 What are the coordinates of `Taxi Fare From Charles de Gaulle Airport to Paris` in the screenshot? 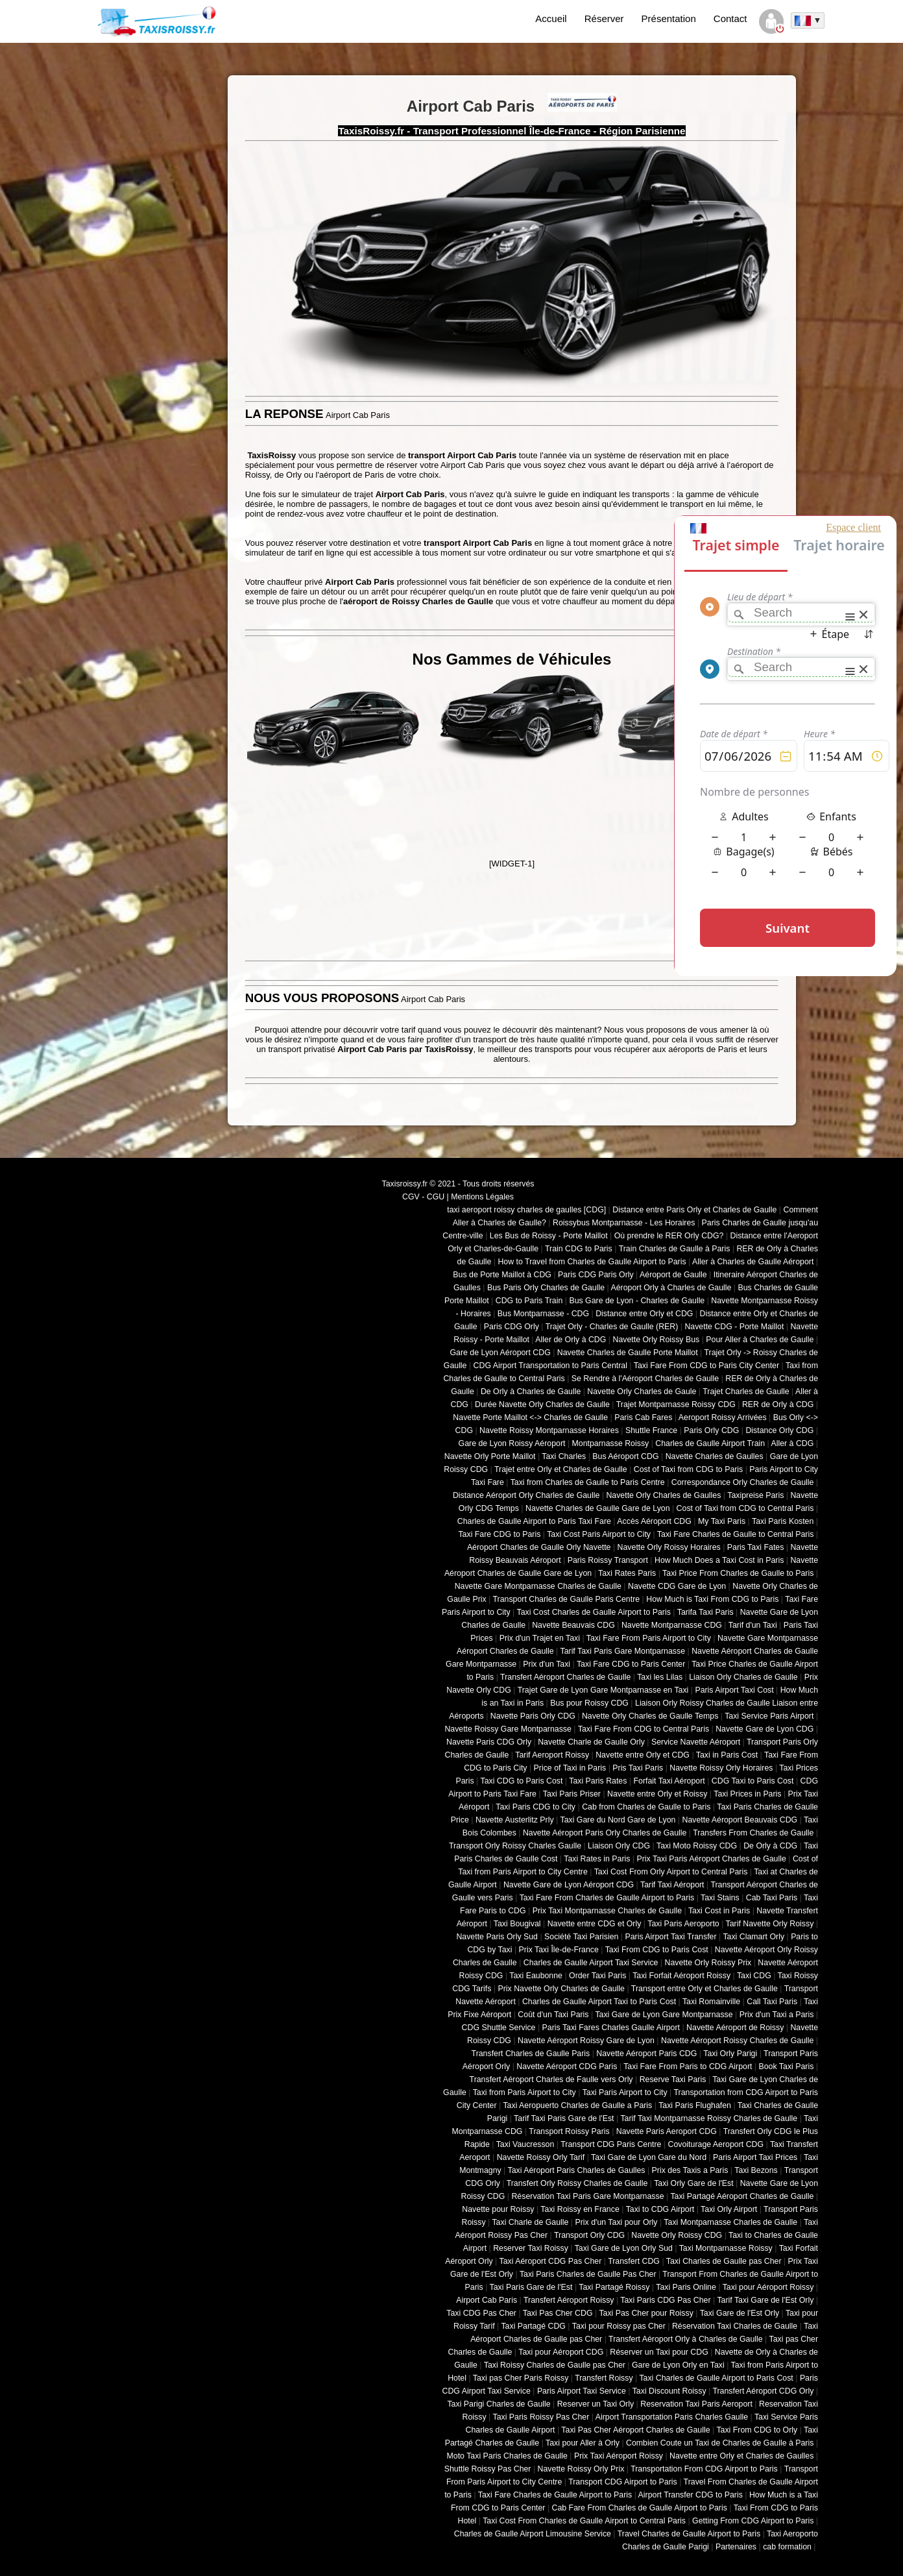 It's located at (607, 1897).